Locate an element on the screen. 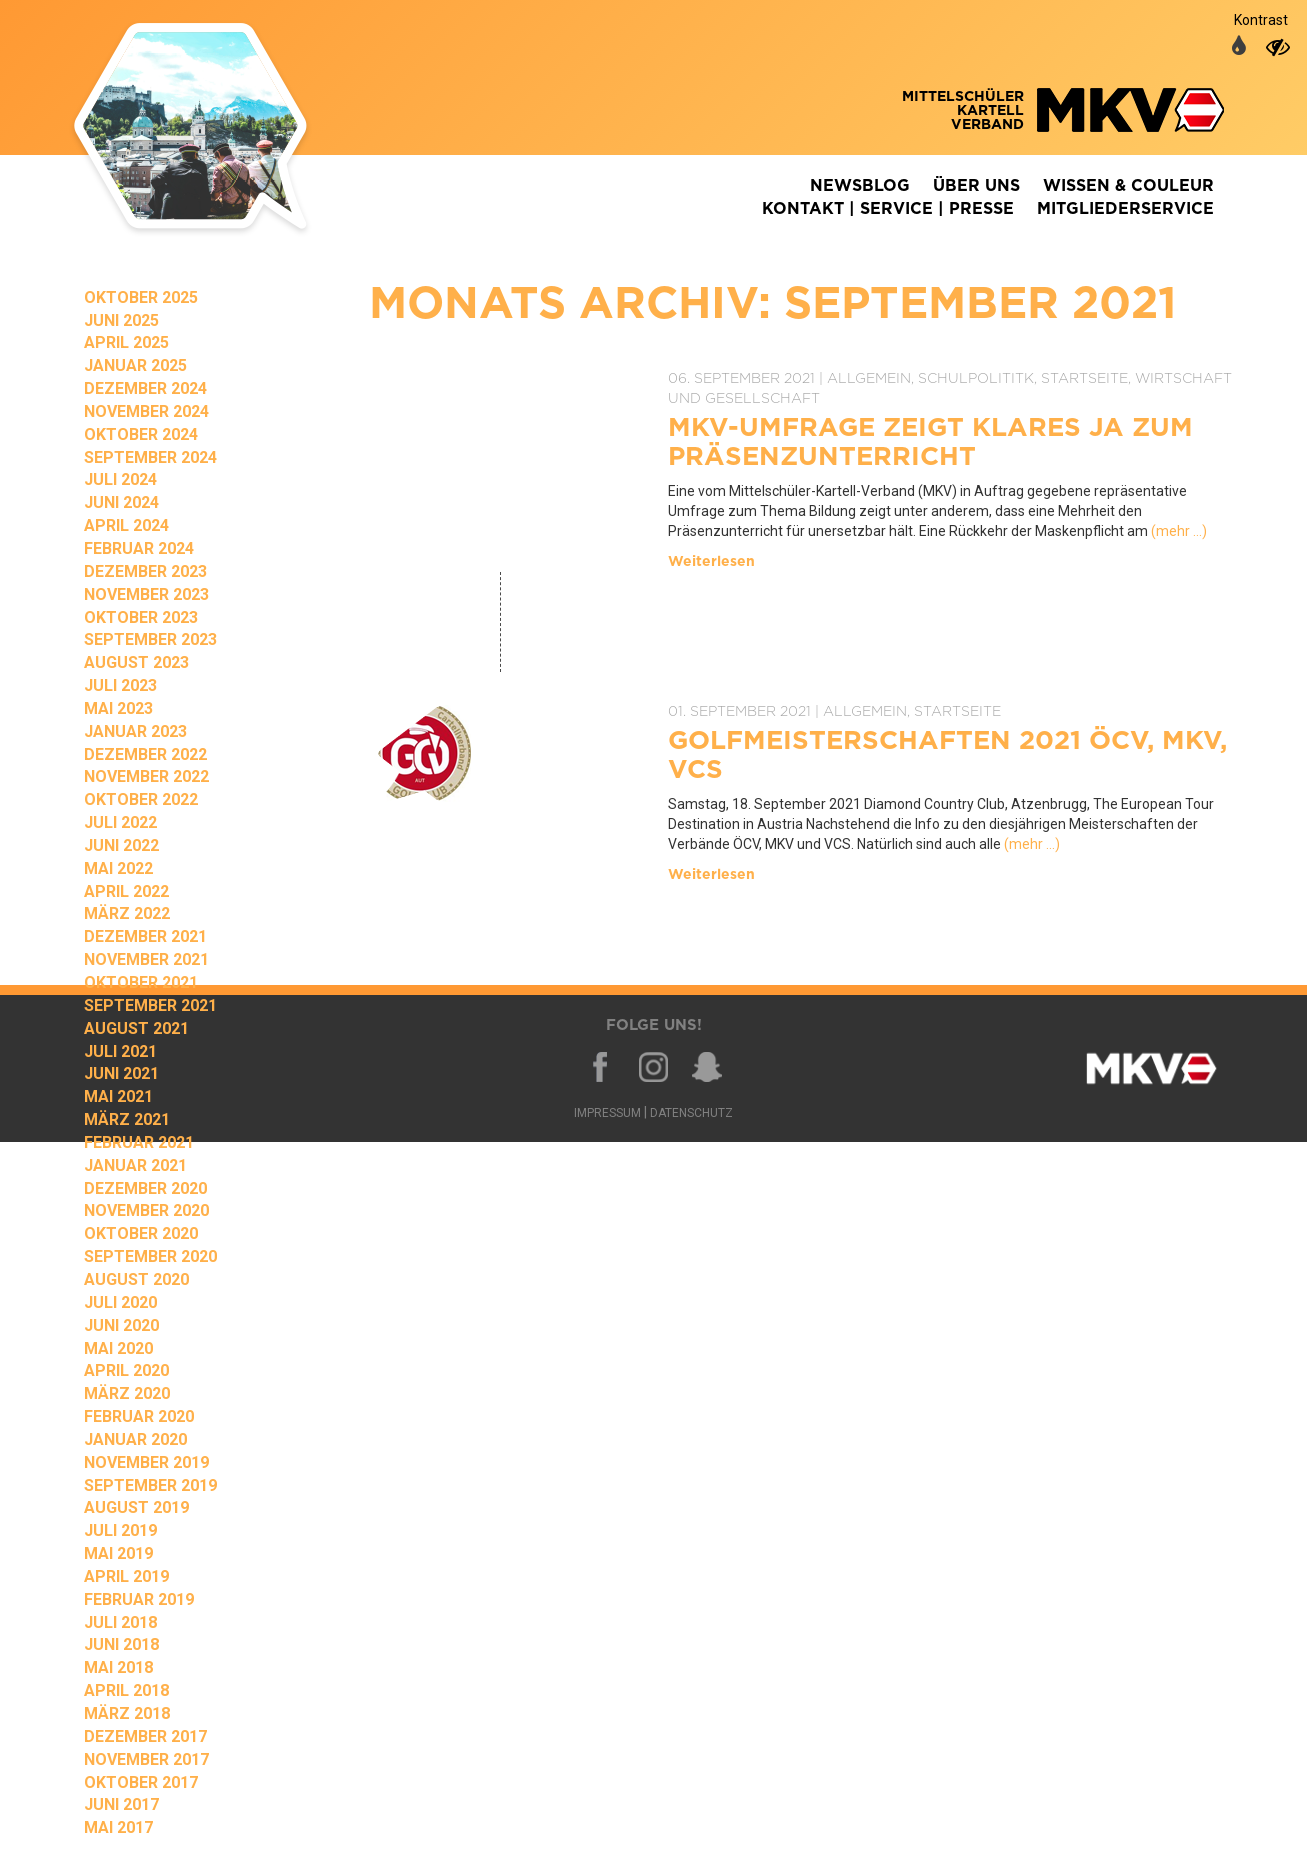 Image resolution: width=1307 pixels, height=1850 pixels. November 2019 is located at coordinates (146, 1462).